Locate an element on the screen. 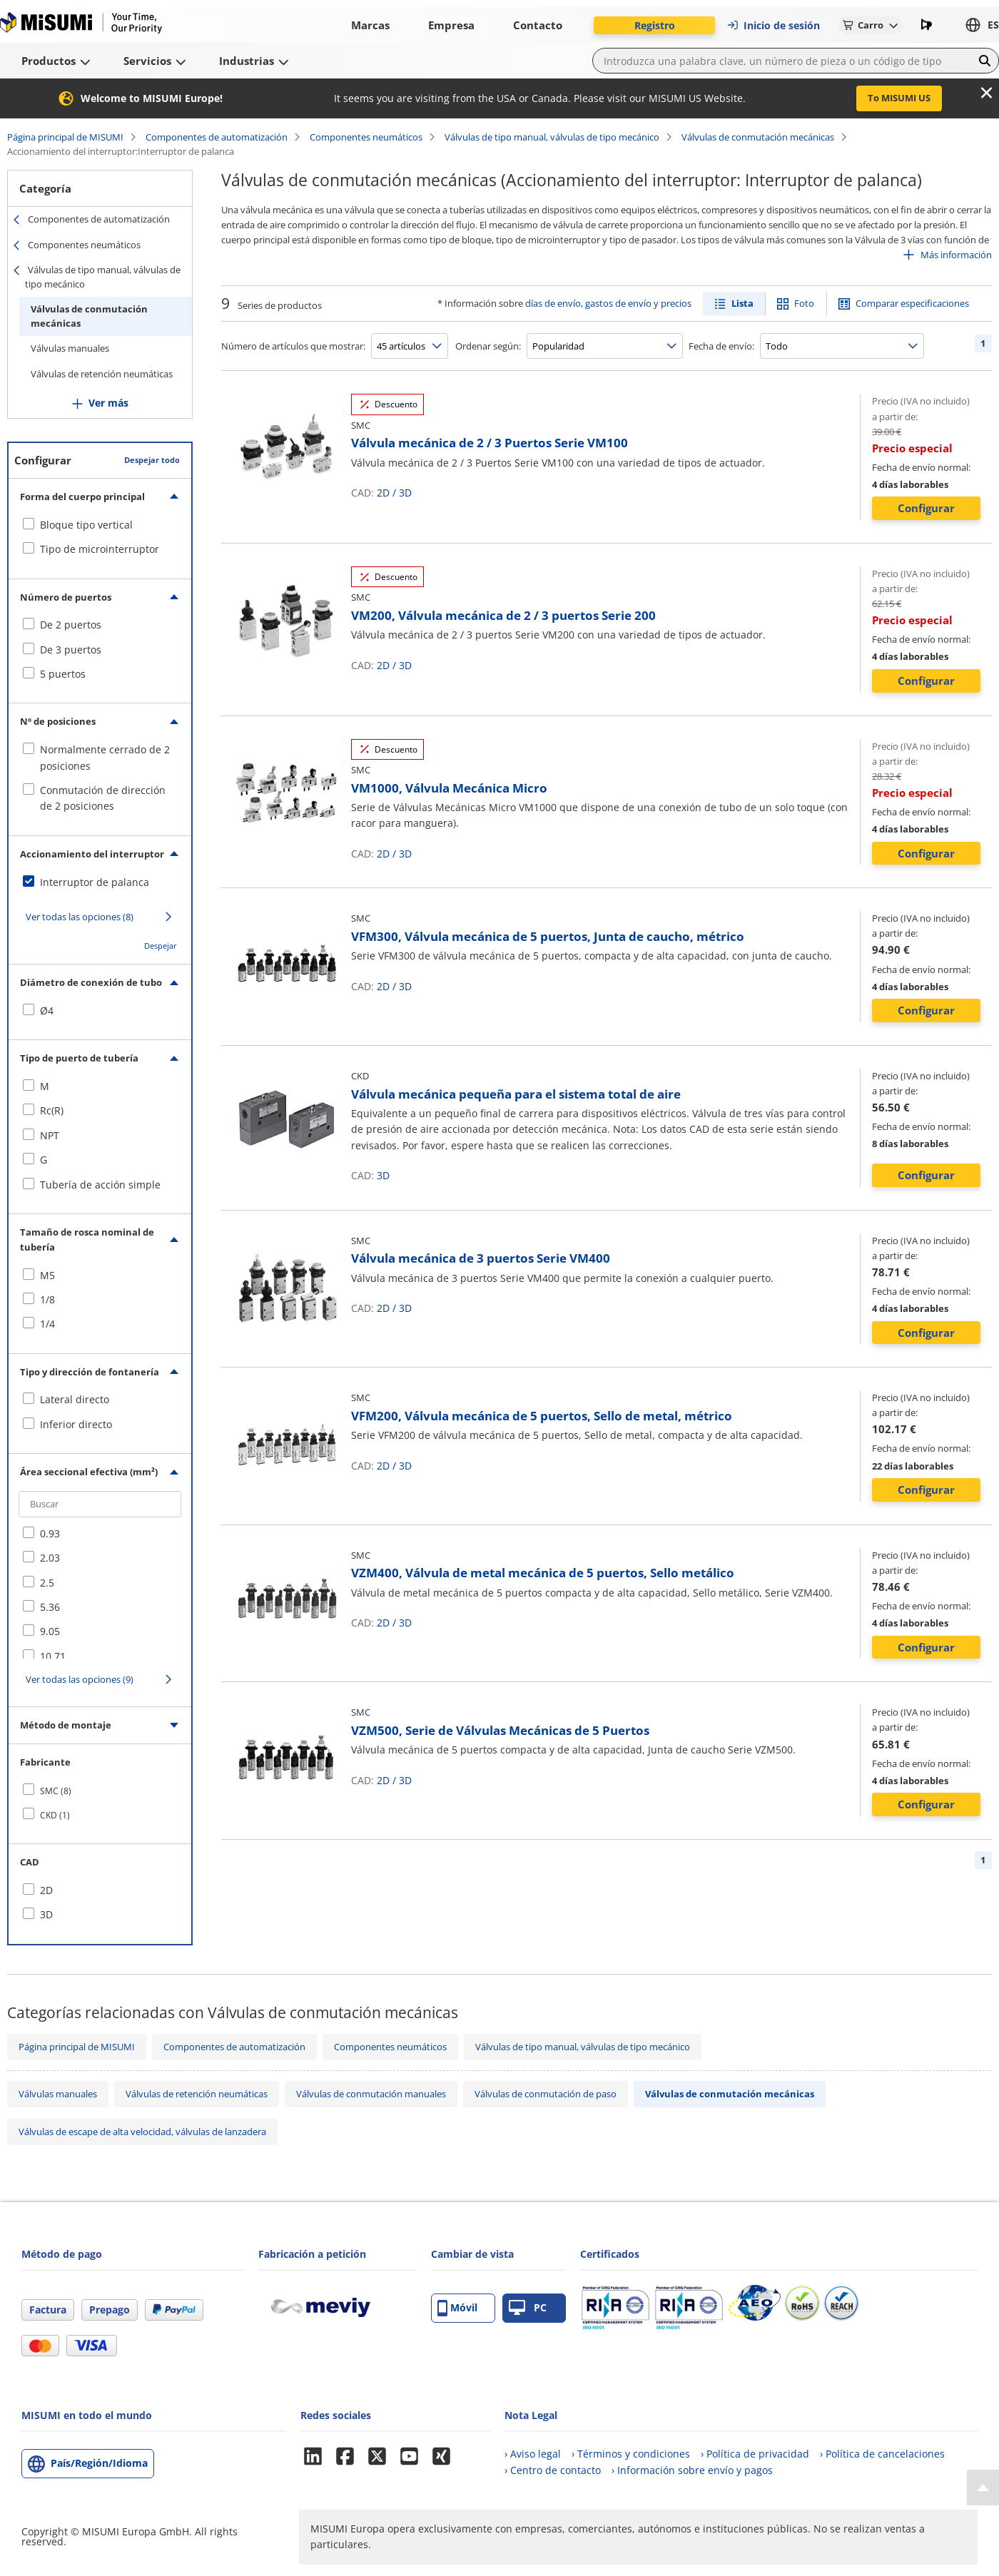 This screenshot has height=2576, width=999. Ver todas las opciones (9) is located at coordinates (79, 1679).